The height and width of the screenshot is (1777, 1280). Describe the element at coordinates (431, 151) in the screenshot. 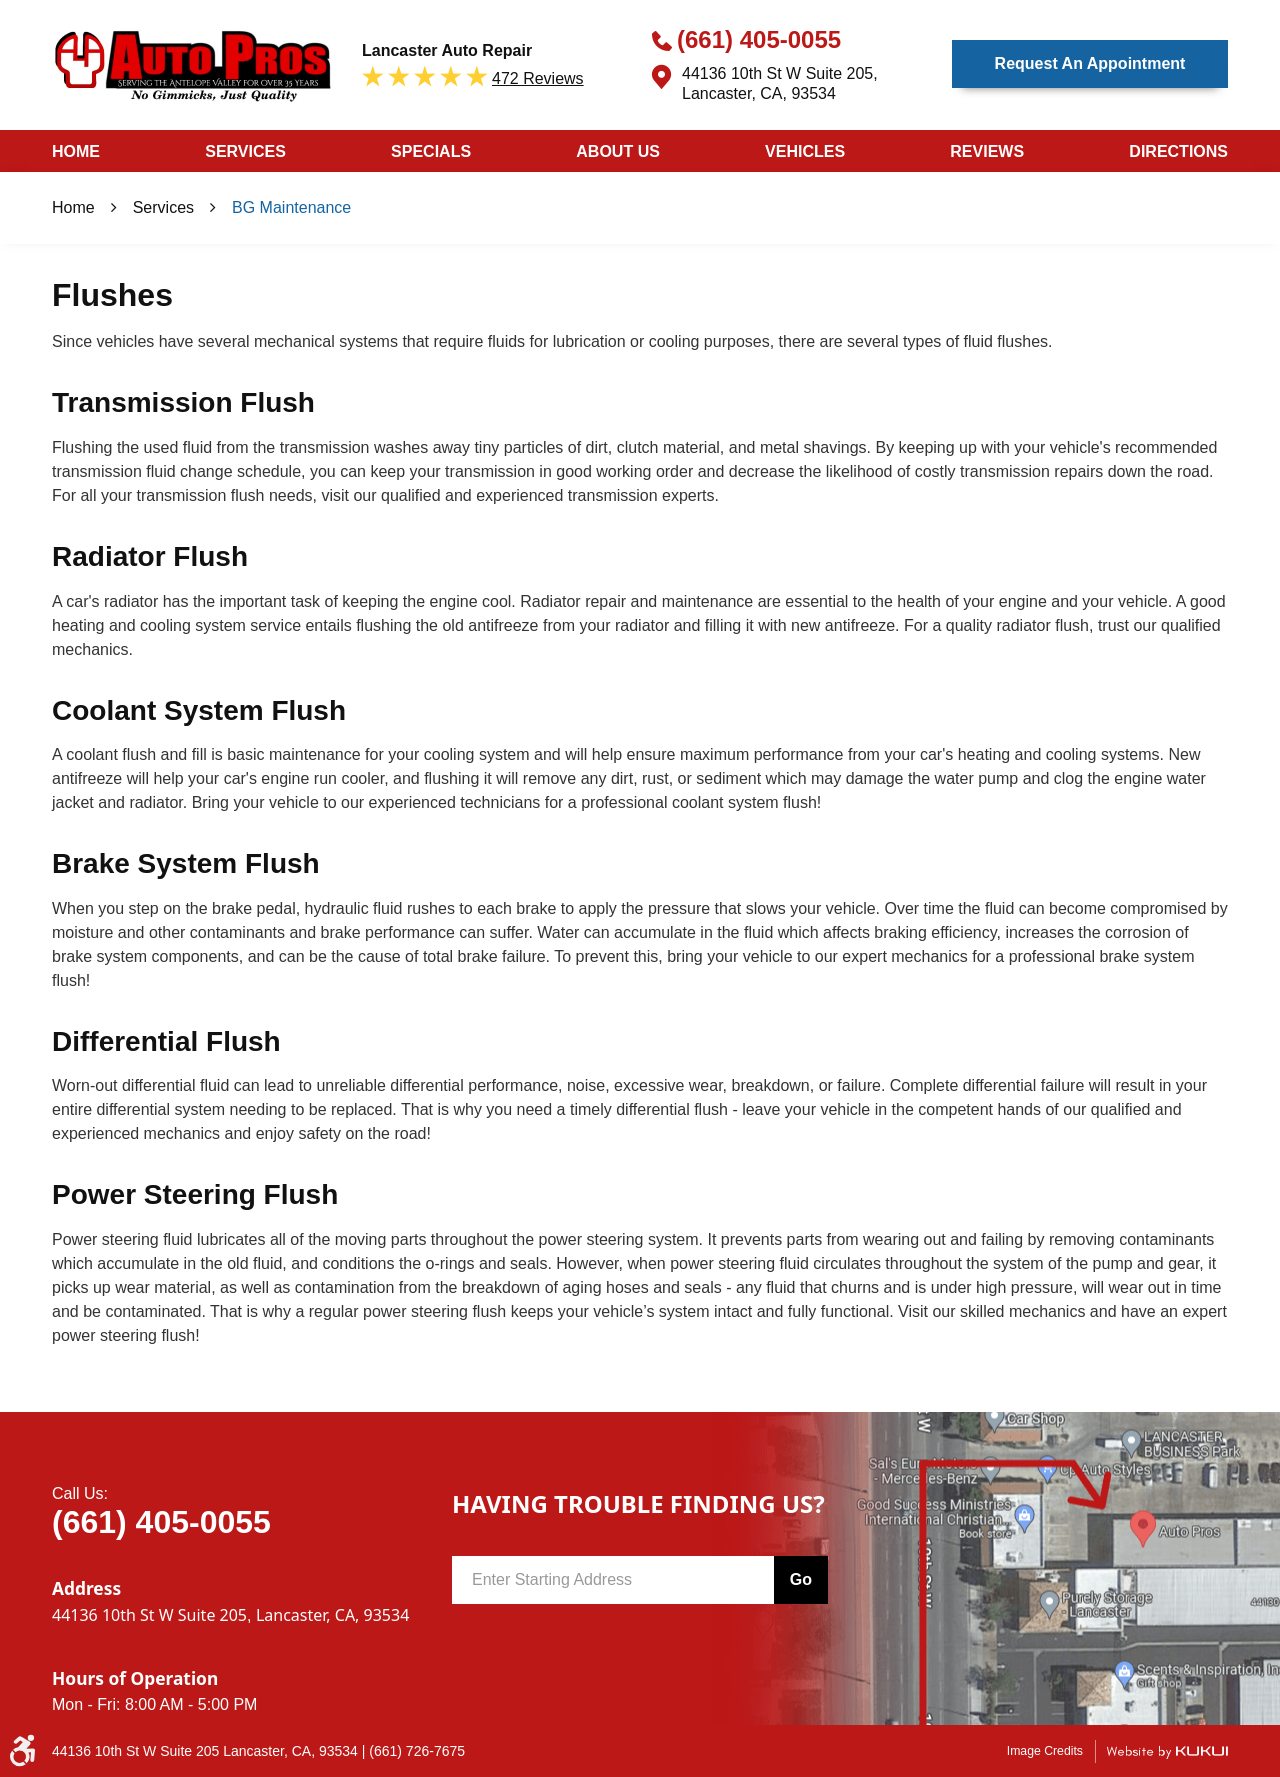

I see `Specials` at that location.